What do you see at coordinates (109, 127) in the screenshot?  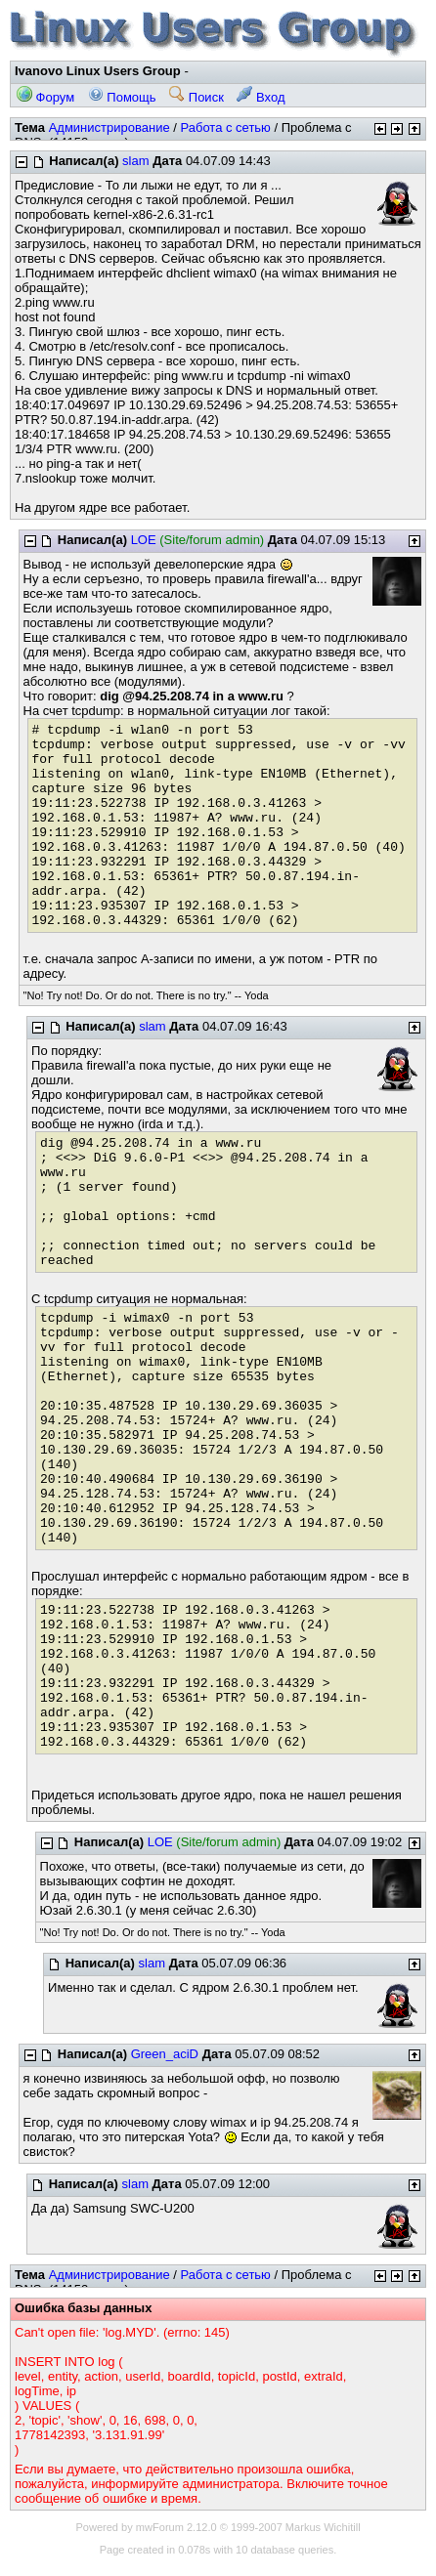 I see `Администрирование` at bounding box center [109, 127].